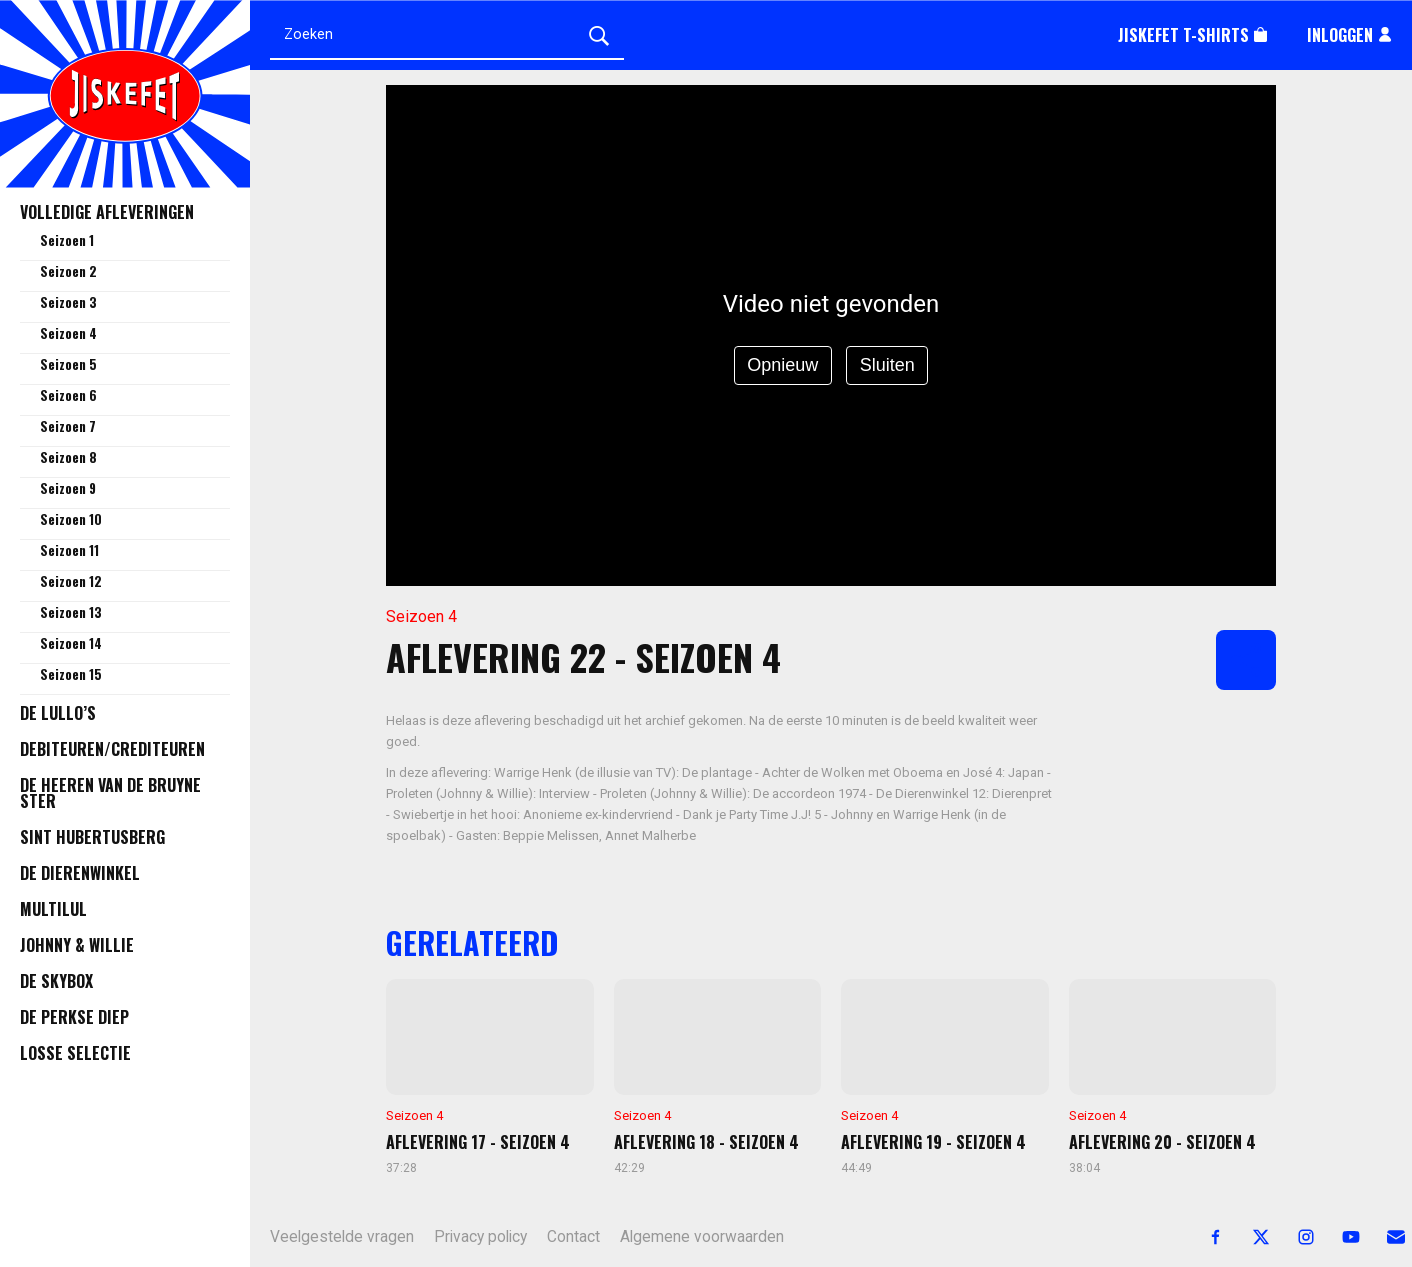  Describe the element at coordinates (53, 909) in the screenshot. I see `Multilul` at that location.